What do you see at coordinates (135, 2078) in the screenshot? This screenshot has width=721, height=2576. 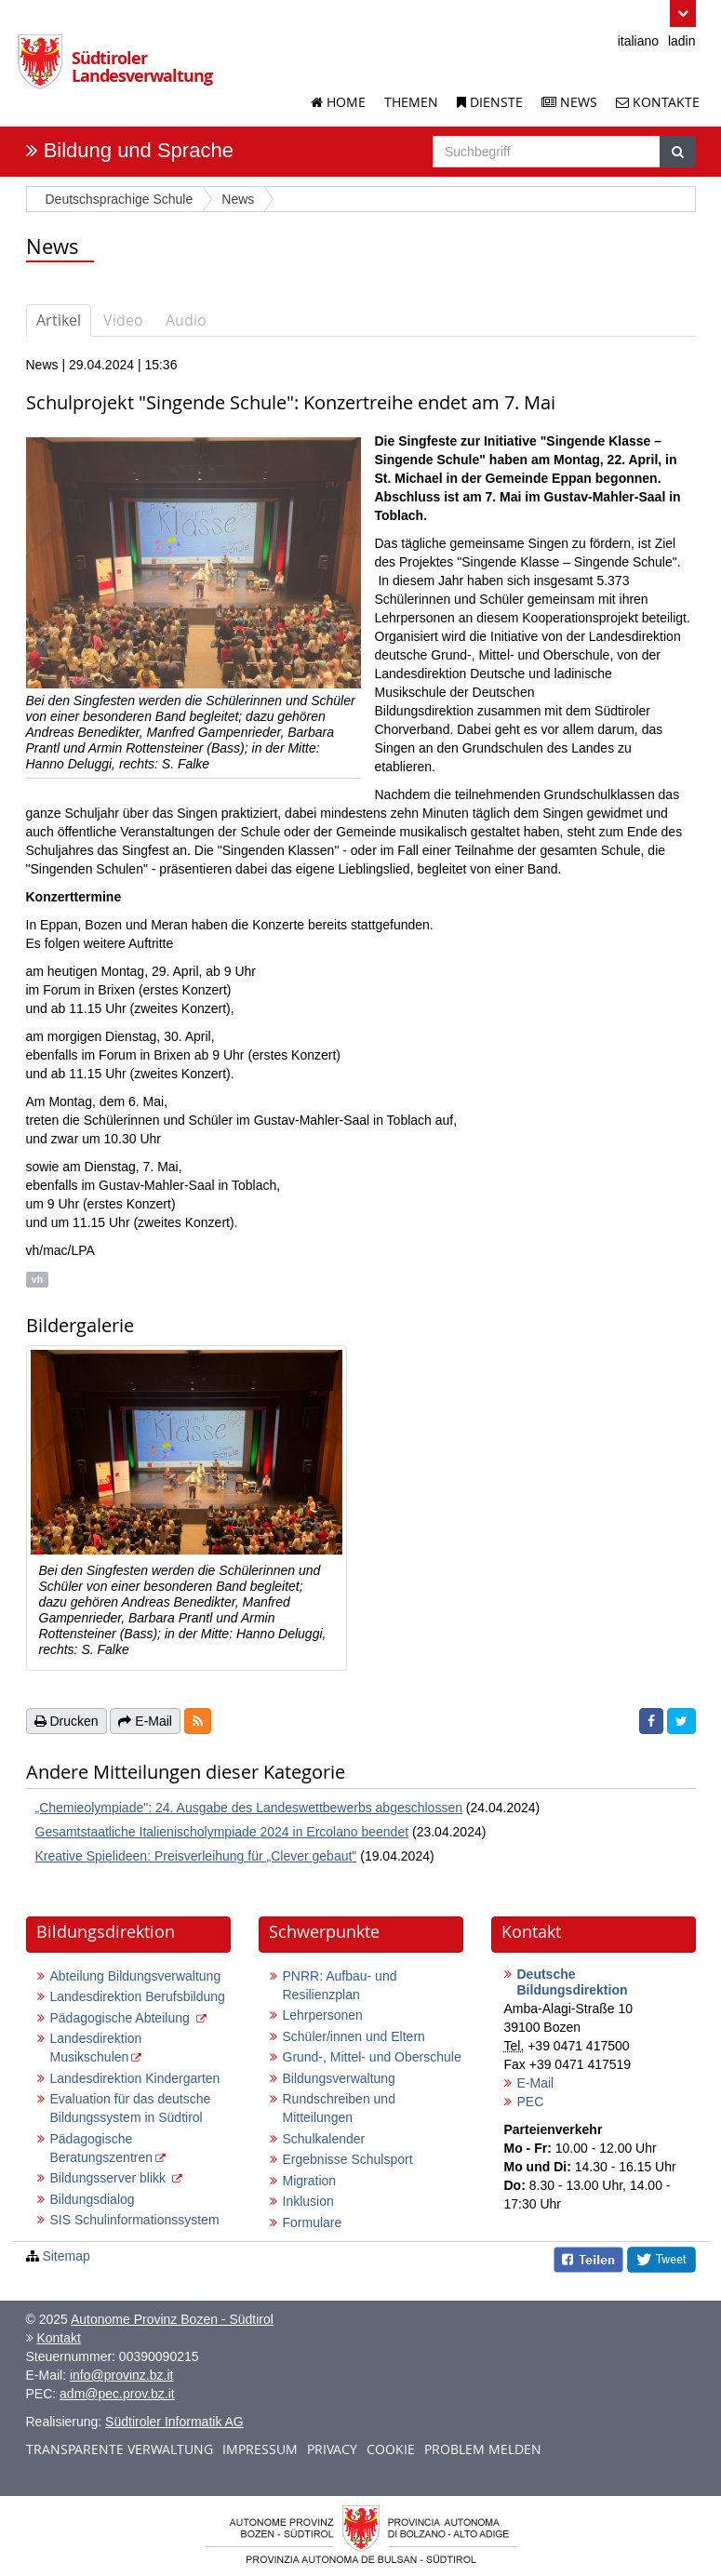 I see `Landesdirektion Kindergarten` at bounding box center [135, 2078].